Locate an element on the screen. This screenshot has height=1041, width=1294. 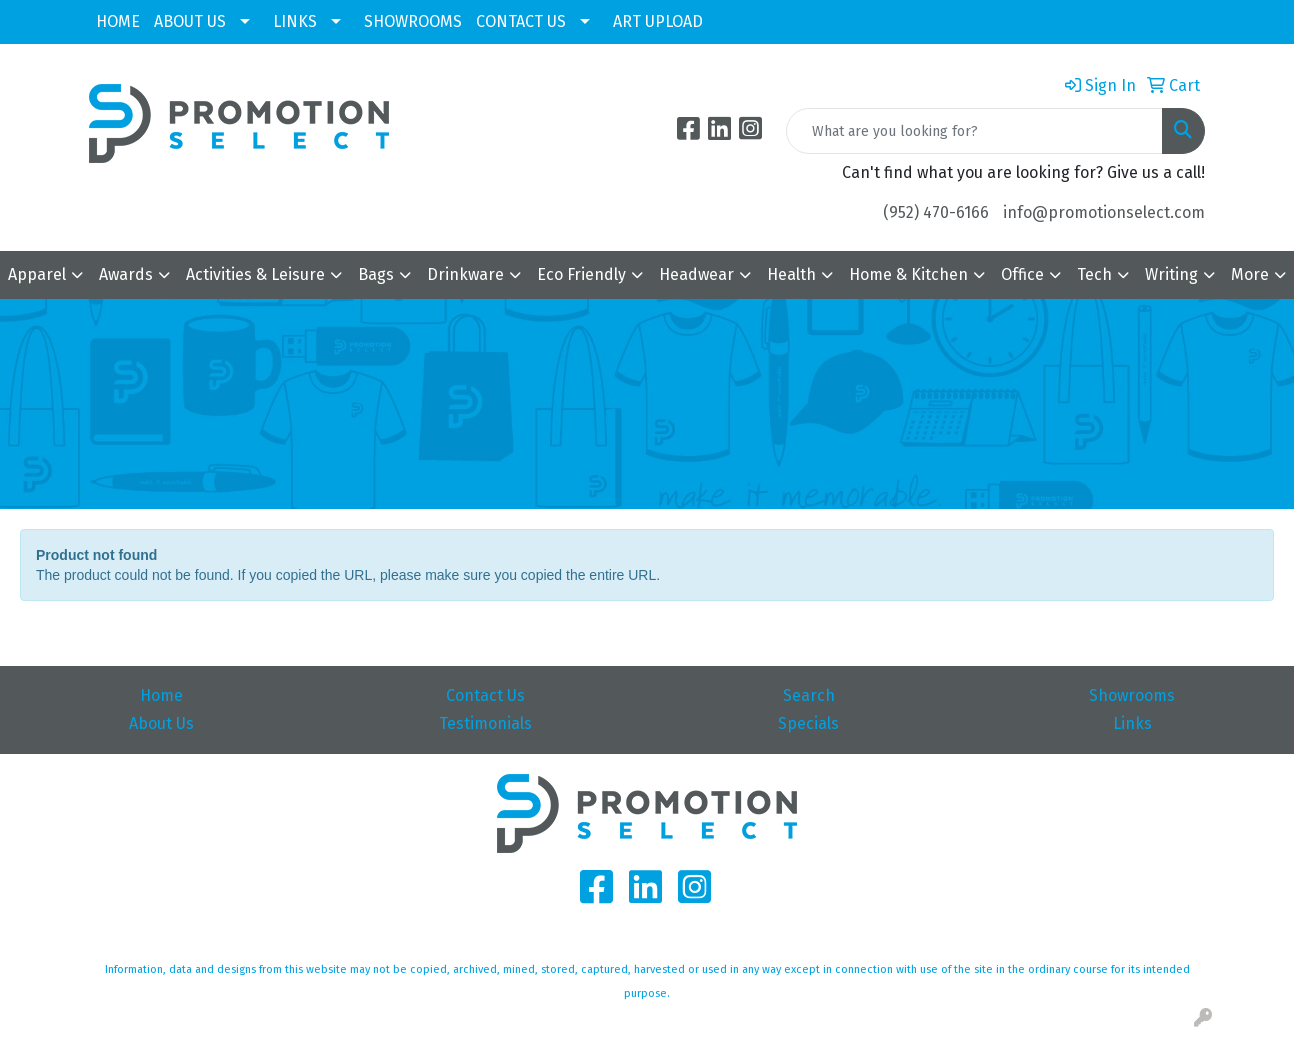
LINKS is located at coordinates (295, 21).